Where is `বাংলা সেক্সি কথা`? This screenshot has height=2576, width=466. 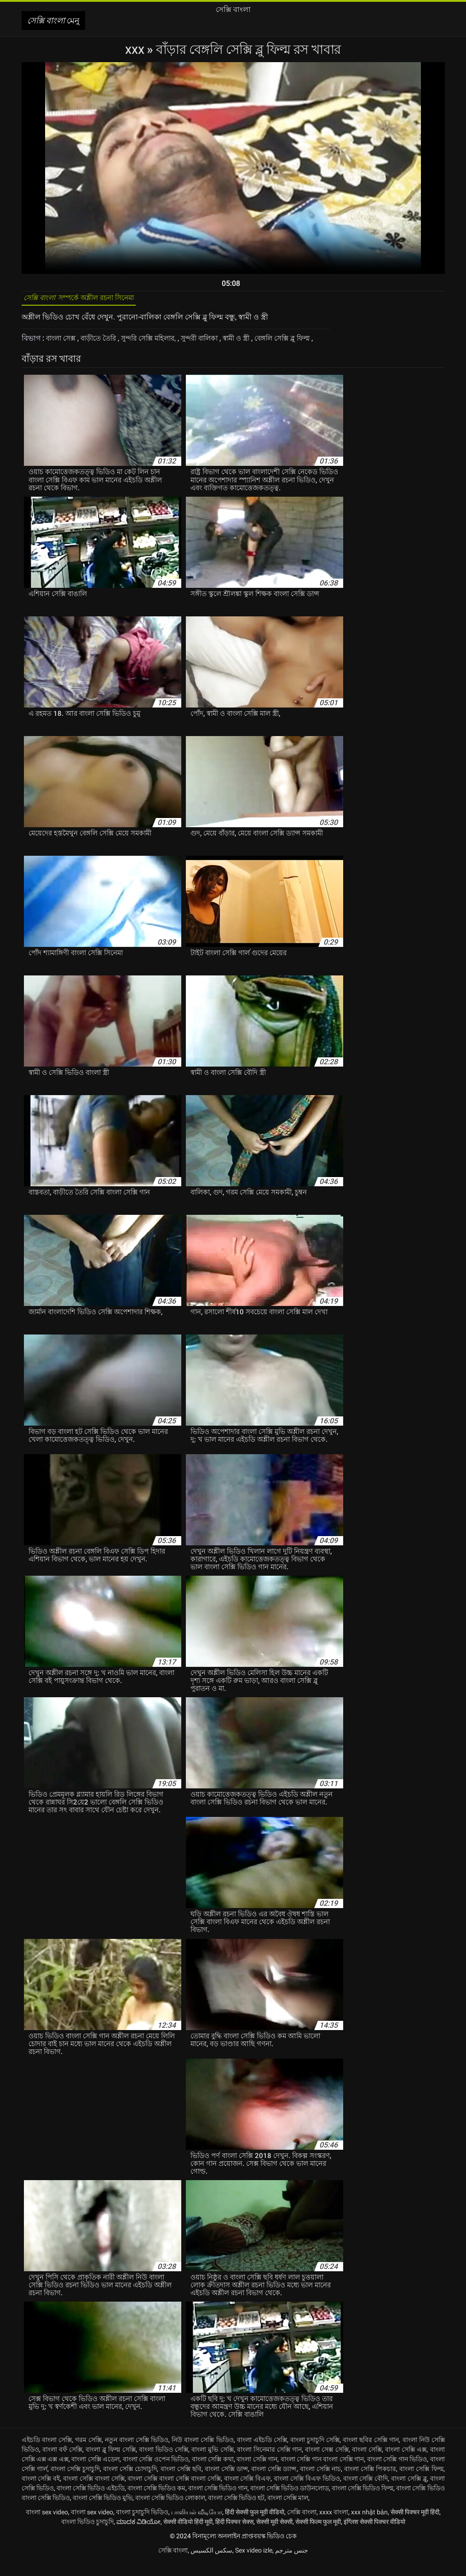
বাংলা সেক্সি কথা is located at coordinates (213, 2473).